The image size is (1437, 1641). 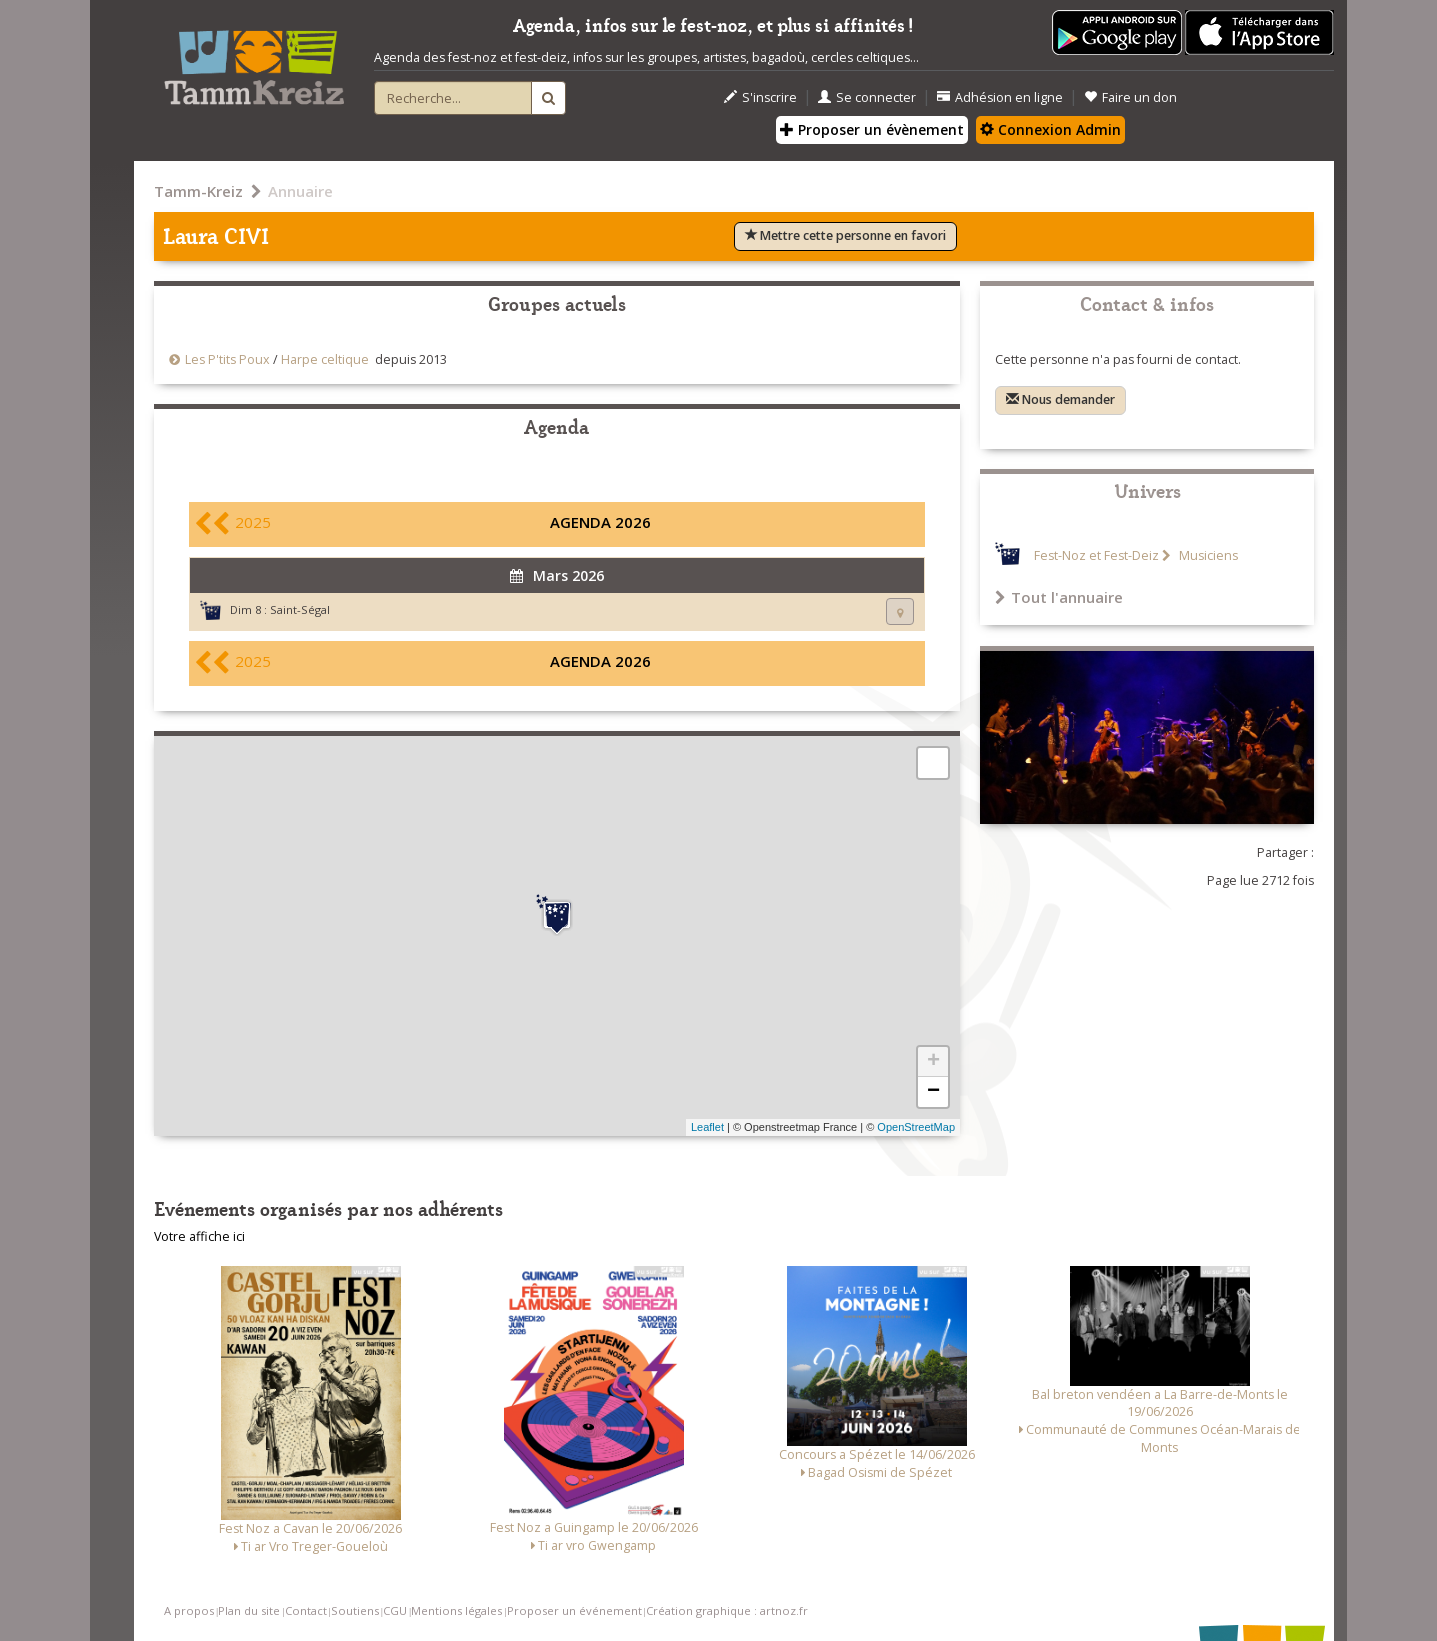 What do you see at coordinates (227, 359) in the screenshot?
I see `Les P'tits Poux` at bounding box center [227, 359].